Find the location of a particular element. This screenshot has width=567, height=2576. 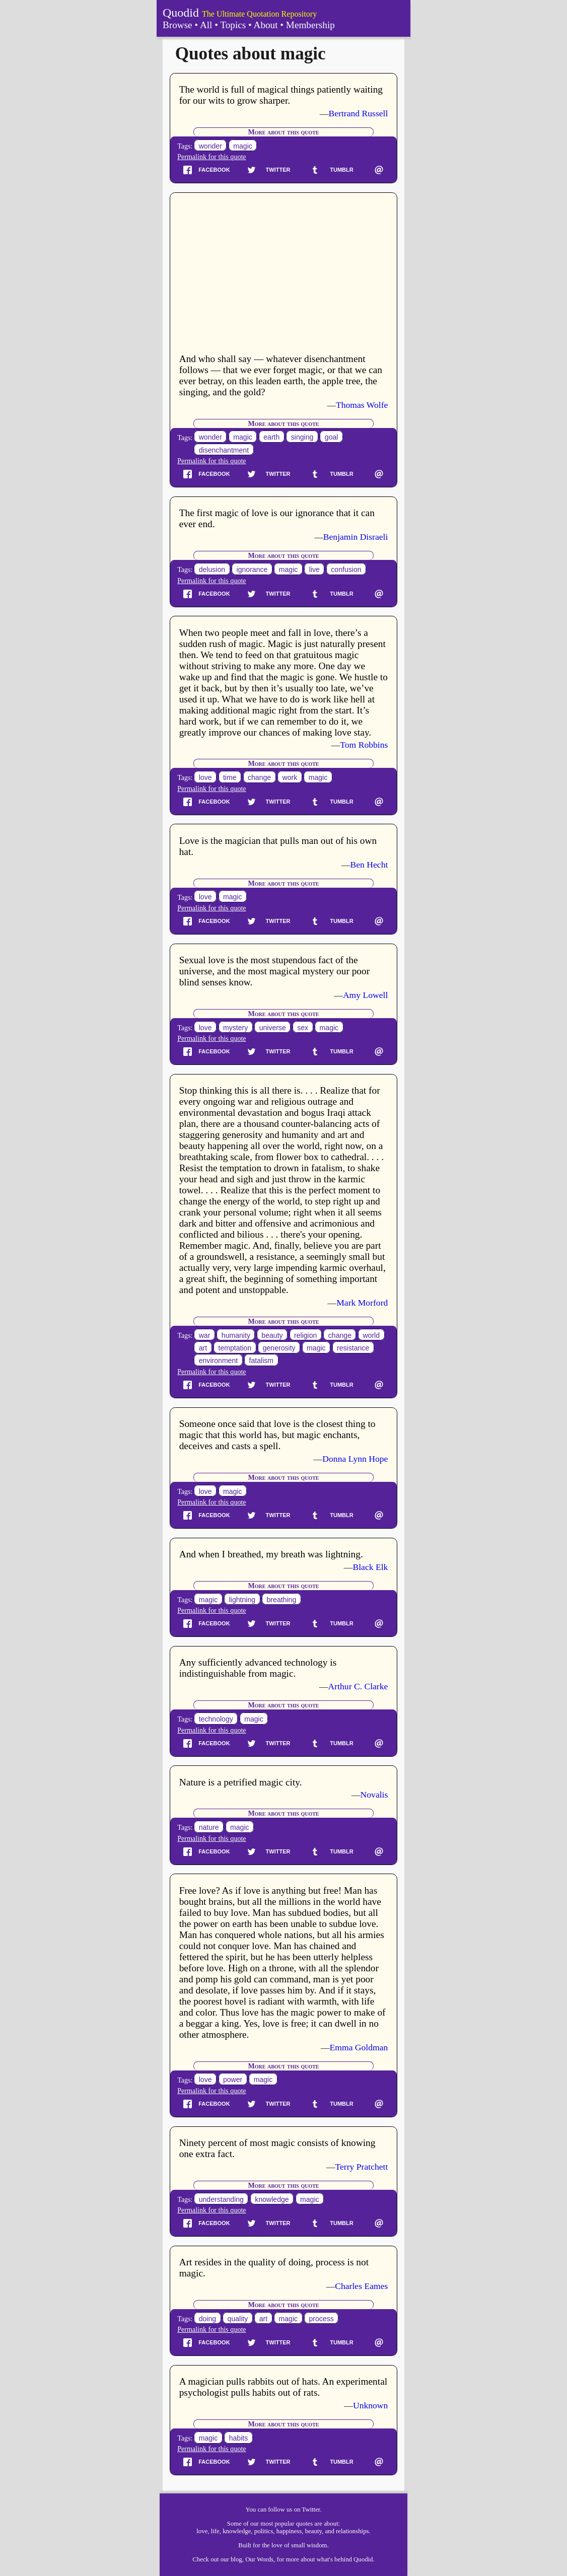

Any sufficiently advanced technology is indistinguishable from magic. is located at coordinates (258, 1668).